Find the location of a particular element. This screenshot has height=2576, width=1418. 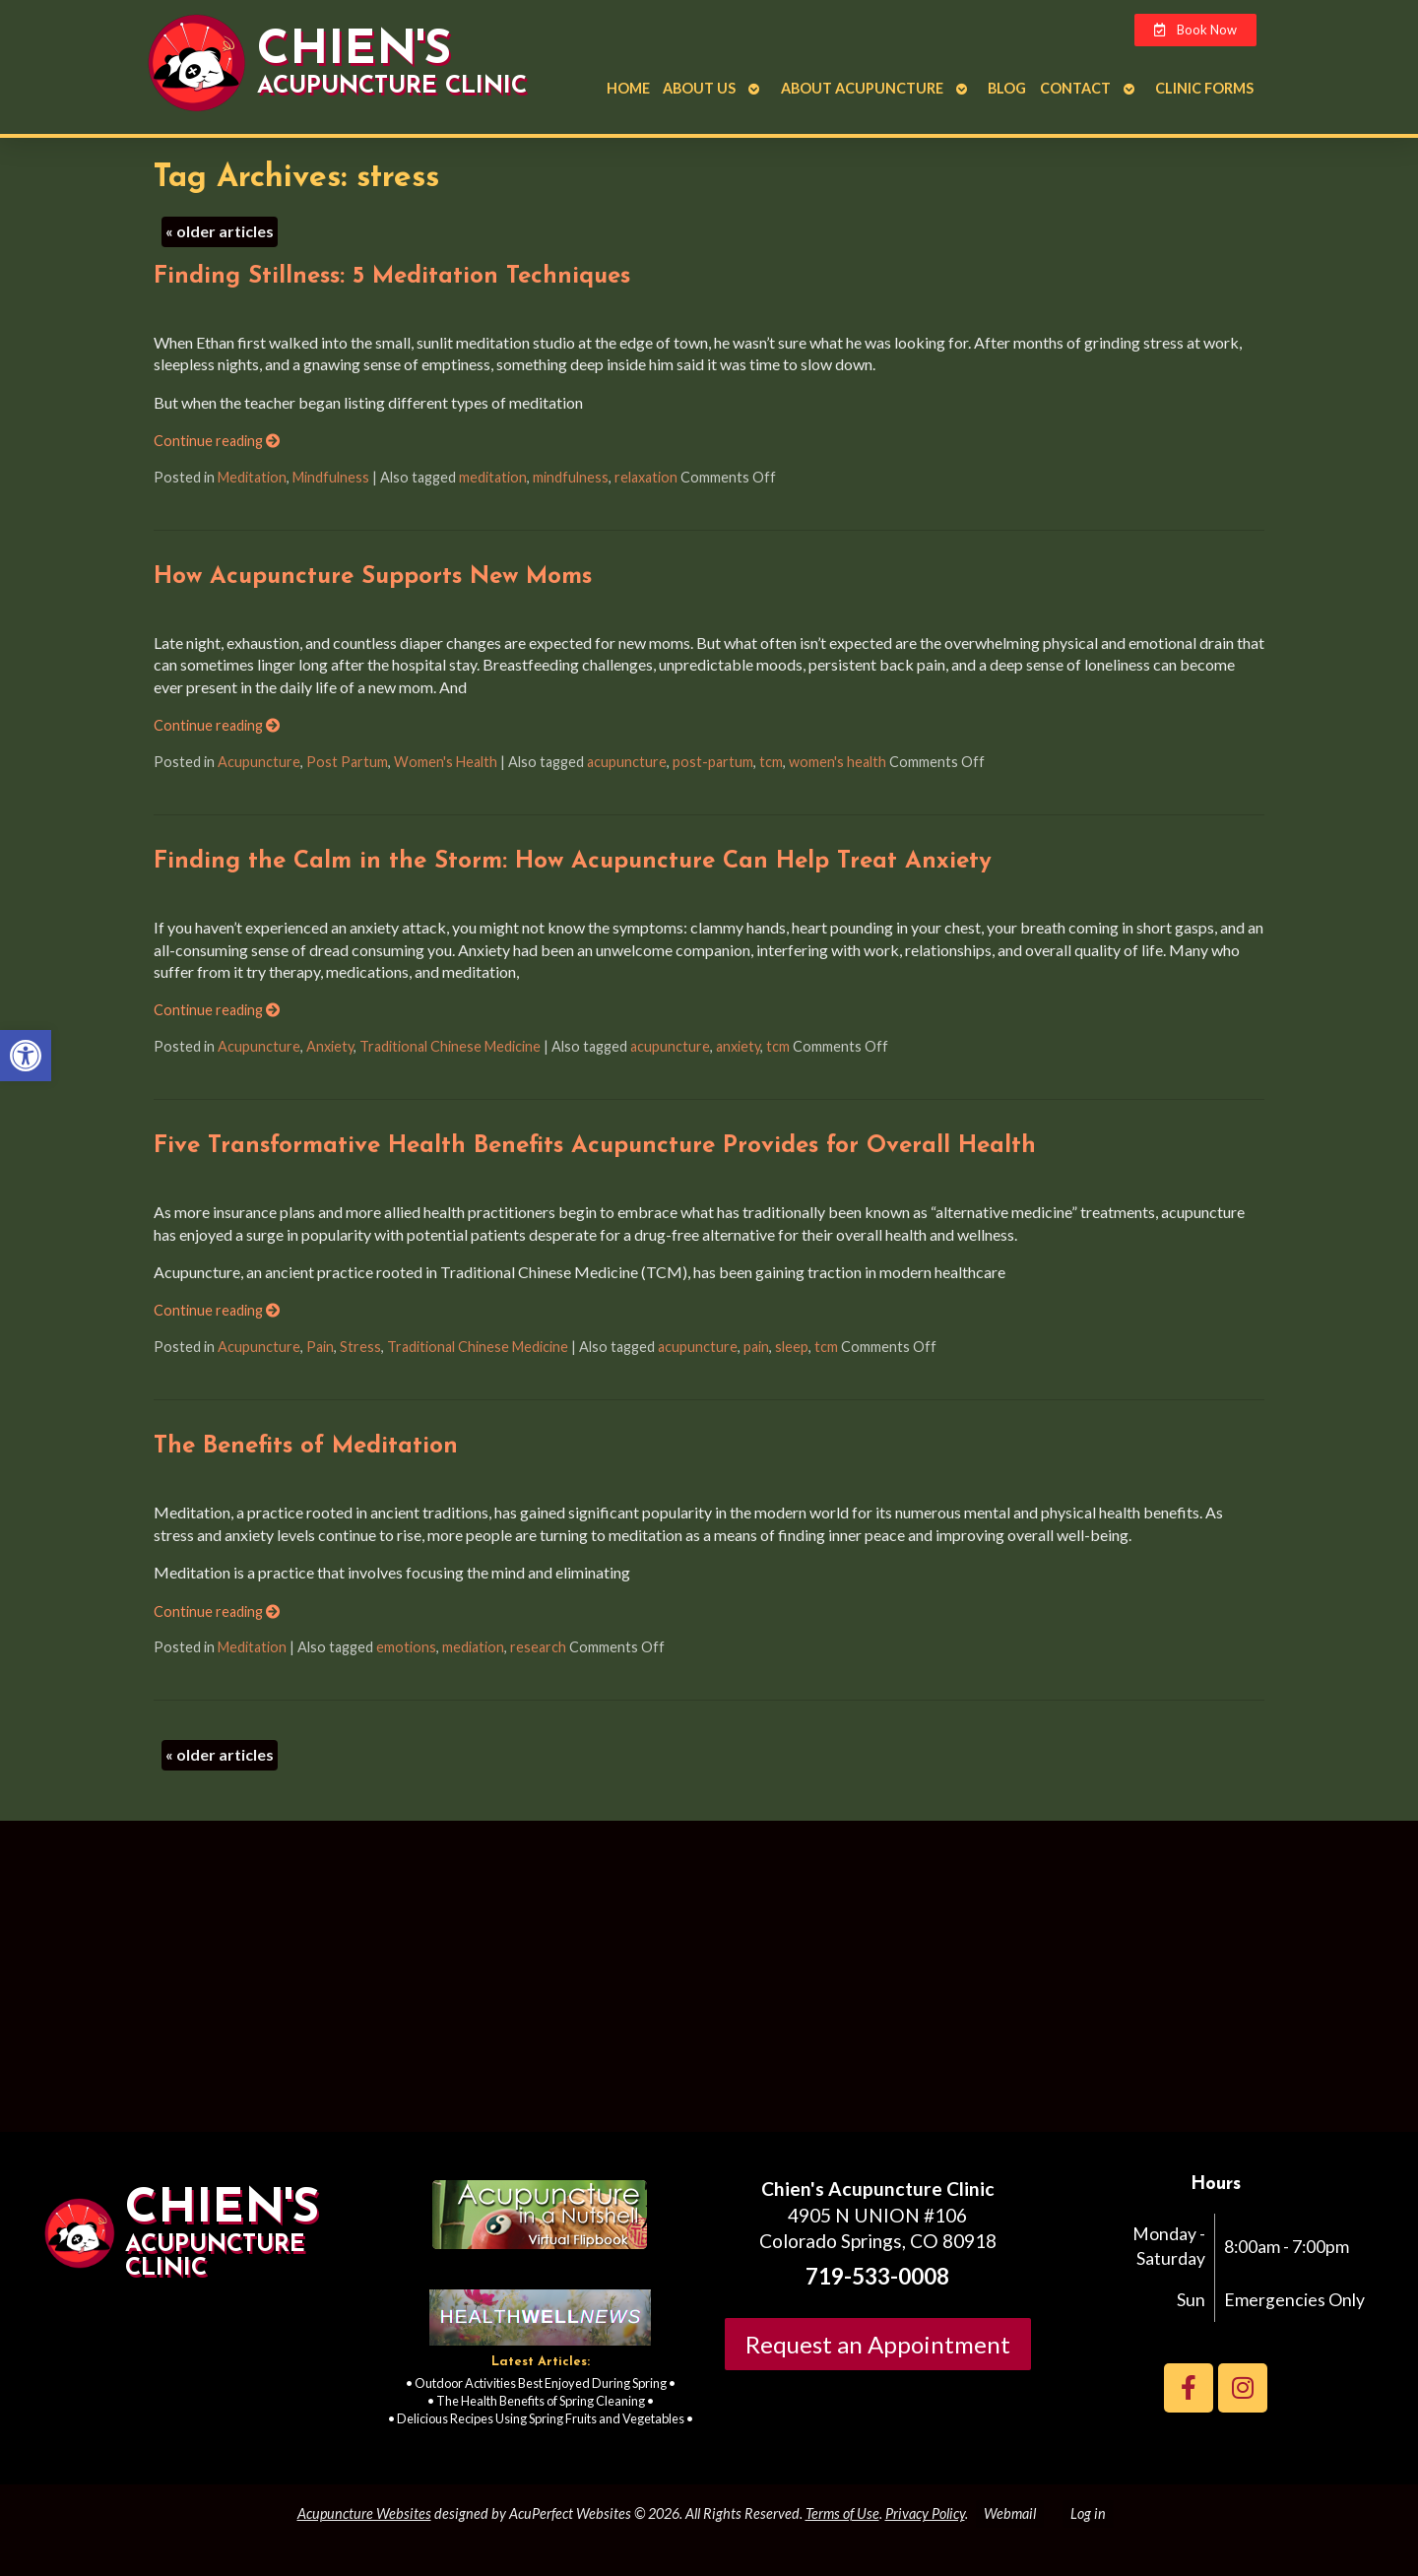

Contact [link] is located at coordinates (1075, 88).